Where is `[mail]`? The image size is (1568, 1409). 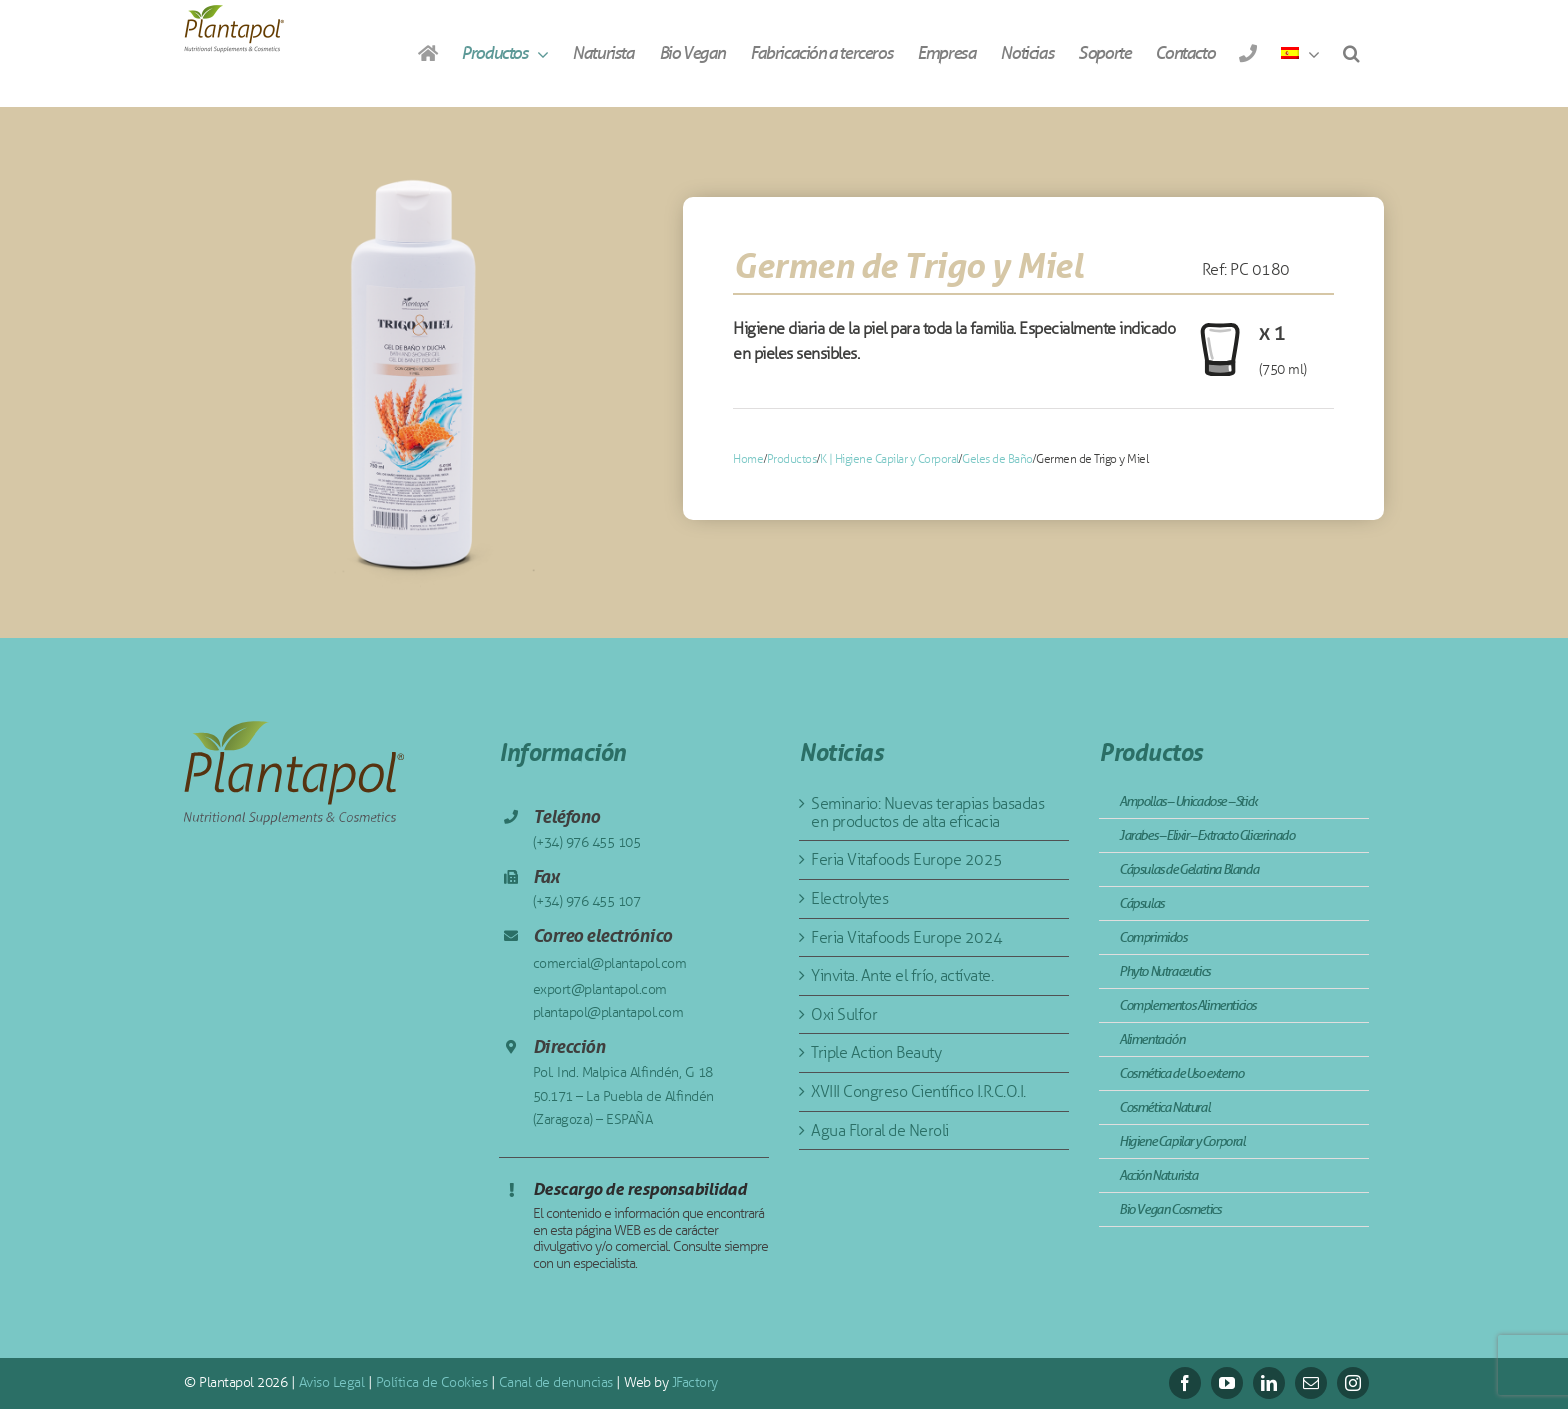 [mail] is located at coordinates (1311, 1383).